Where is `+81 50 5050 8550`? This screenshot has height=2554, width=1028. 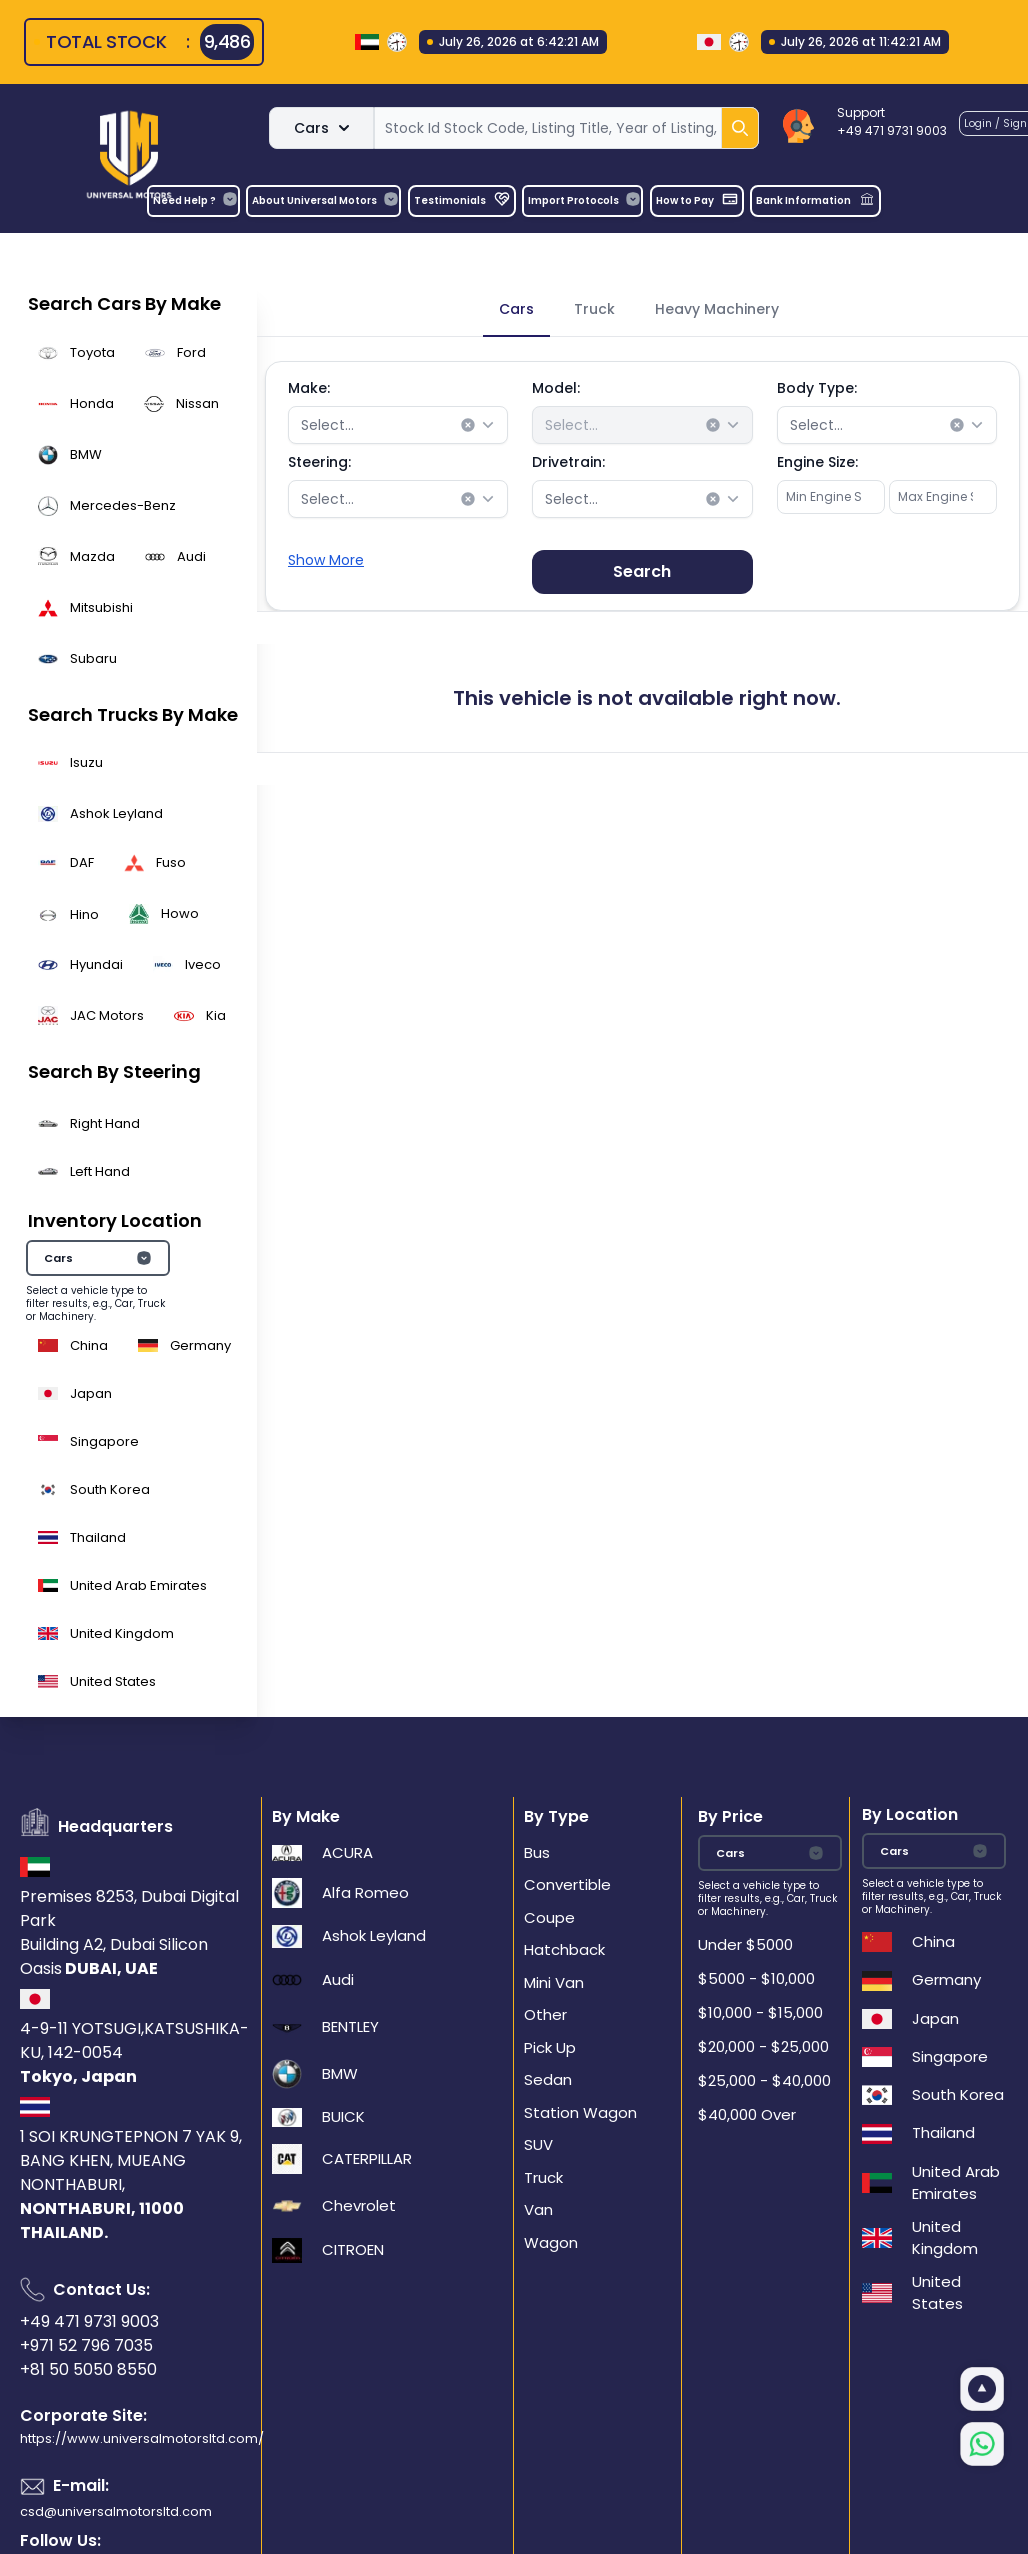
+81 50 5050 8550 is located at coordinates (88, 2369).